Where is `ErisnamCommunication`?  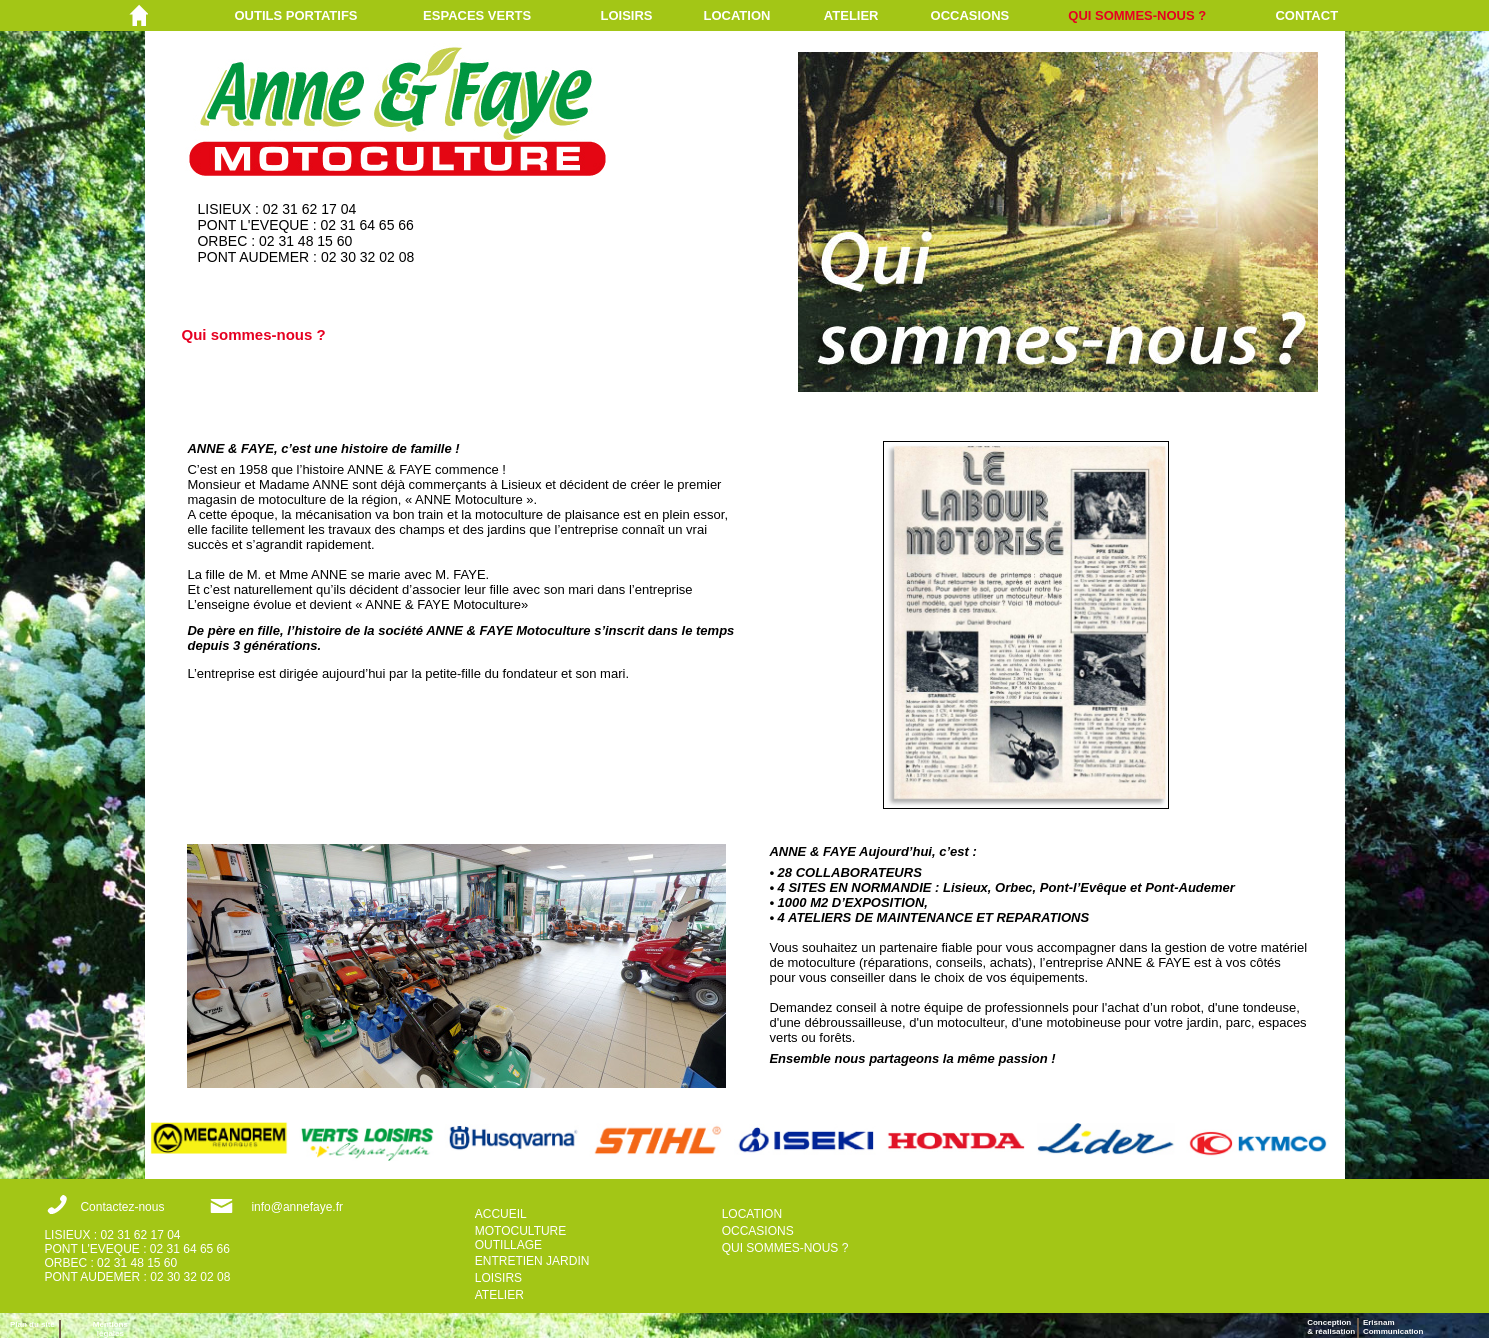
ErisnamCommunication is located at coordinates (1393, 1327).